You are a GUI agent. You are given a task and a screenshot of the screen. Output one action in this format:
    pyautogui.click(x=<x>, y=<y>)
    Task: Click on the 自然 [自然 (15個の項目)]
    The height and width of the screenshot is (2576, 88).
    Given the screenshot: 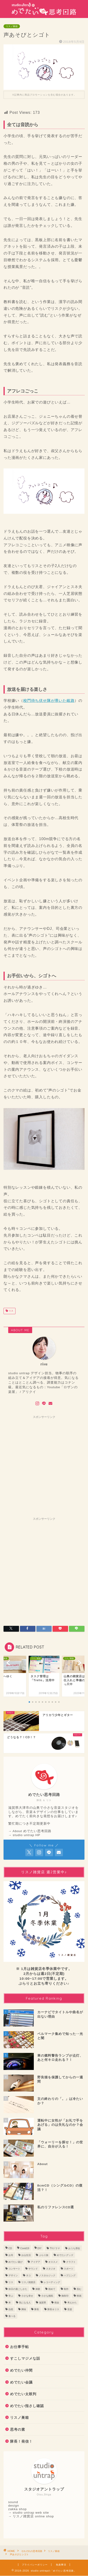 What is the action you would take?
    pyautogui.click(x=10, y=2309)
    